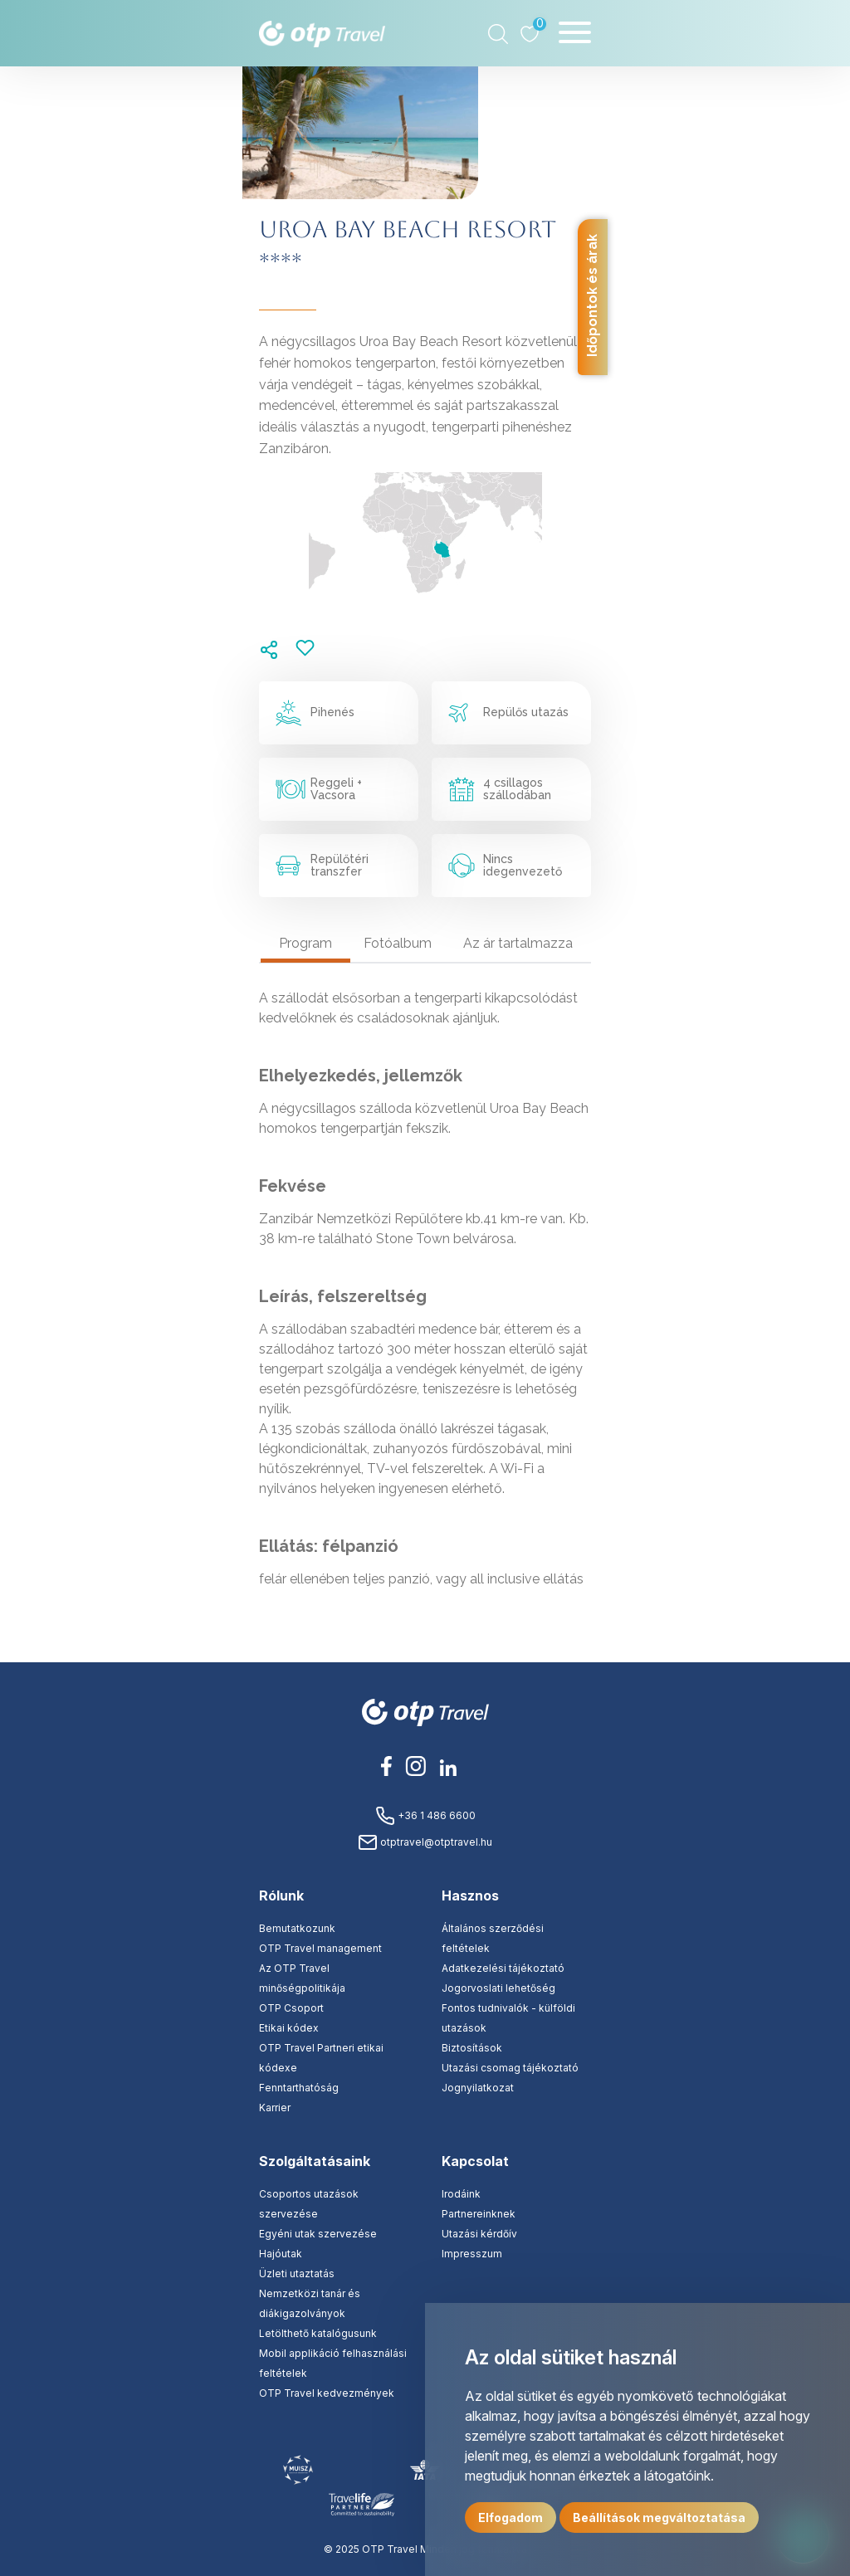 Image resolution: width=850 pixels, height=2576 pixels. What do you see at coordinates (472, 2048) in the screenshot?
I see `Biztosítások` at bounding box center [472, 2048].